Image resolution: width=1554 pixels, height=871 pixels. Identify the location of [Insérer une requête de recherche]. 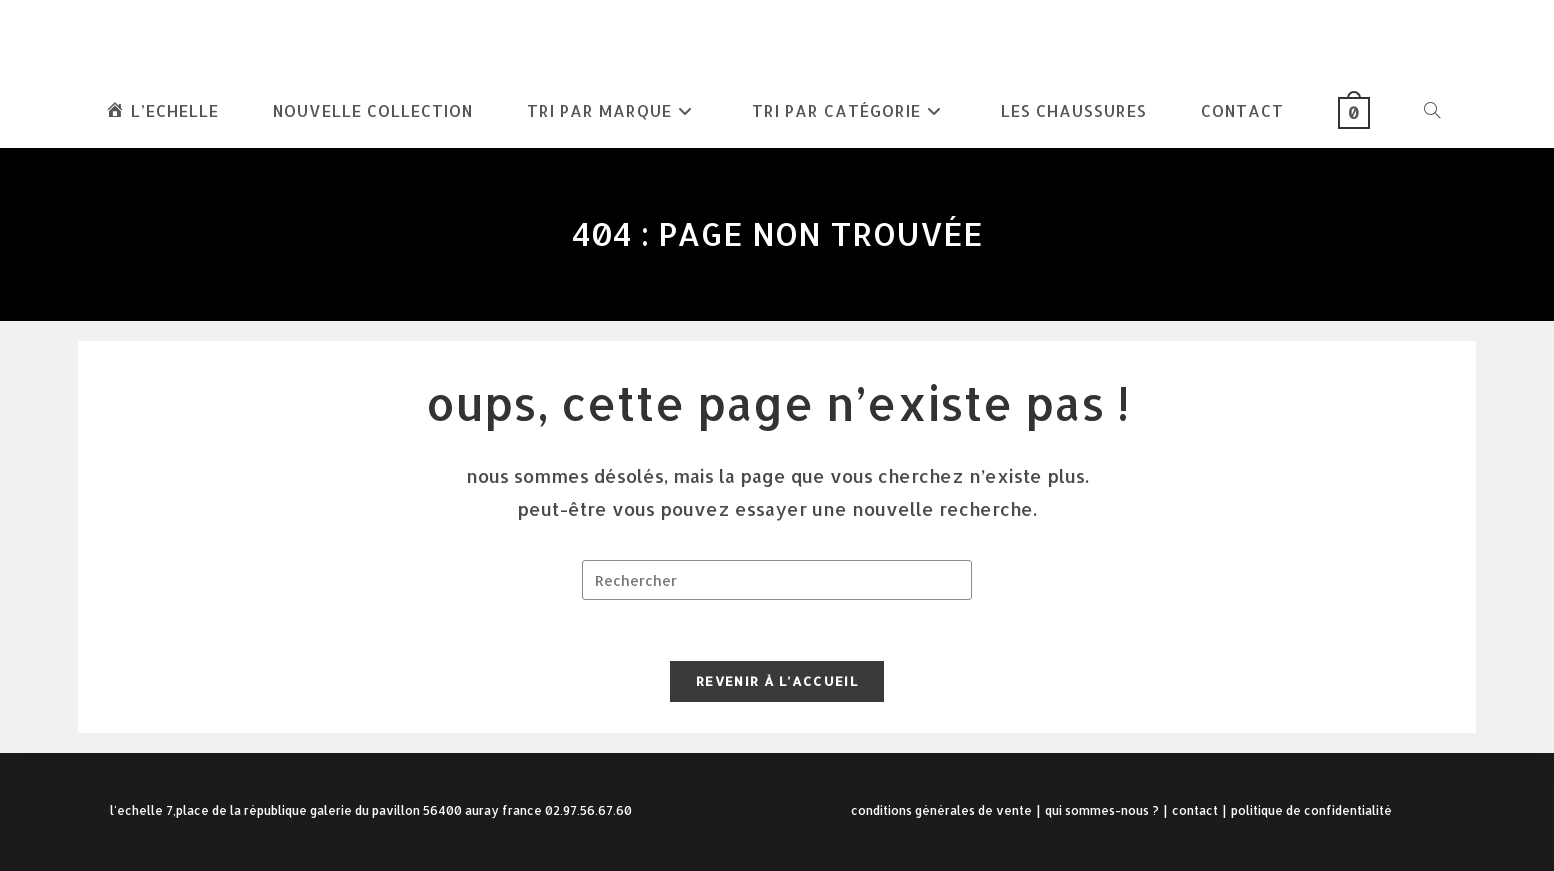
(777, 580).